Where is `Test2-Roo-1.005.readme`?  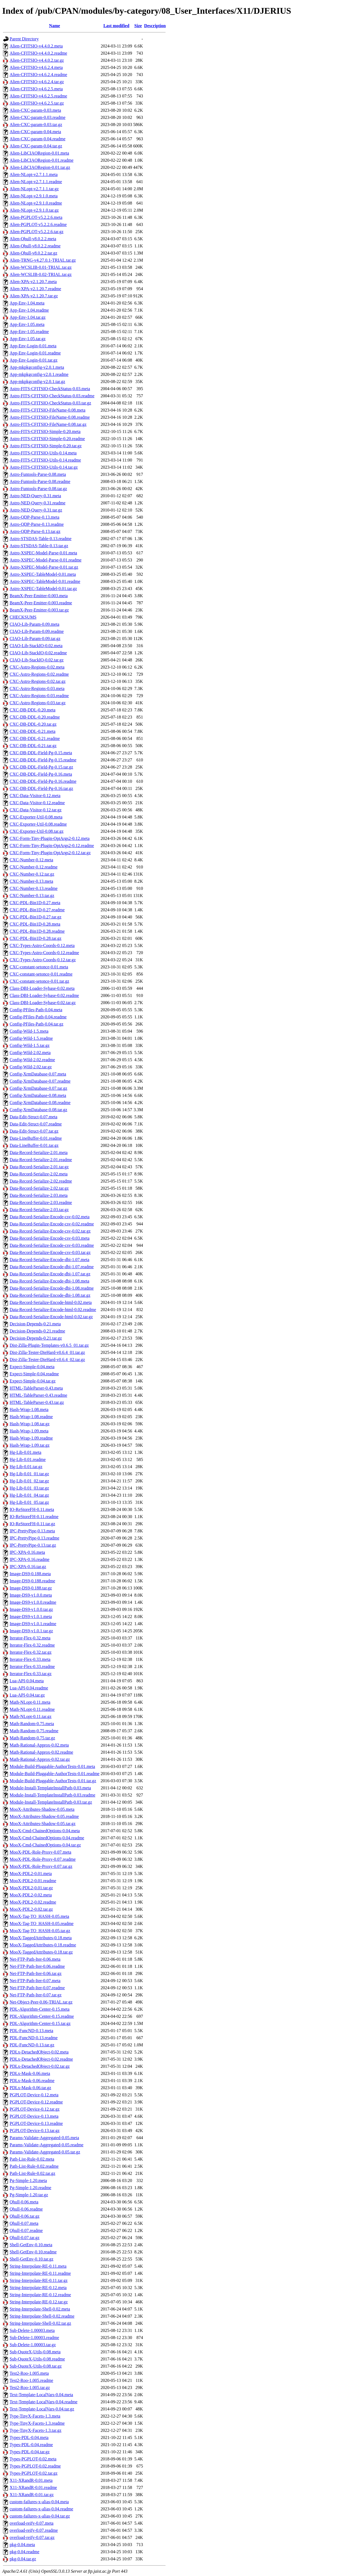
Test2-Roo-1.005.readme is located at coordinates (31, 2380).